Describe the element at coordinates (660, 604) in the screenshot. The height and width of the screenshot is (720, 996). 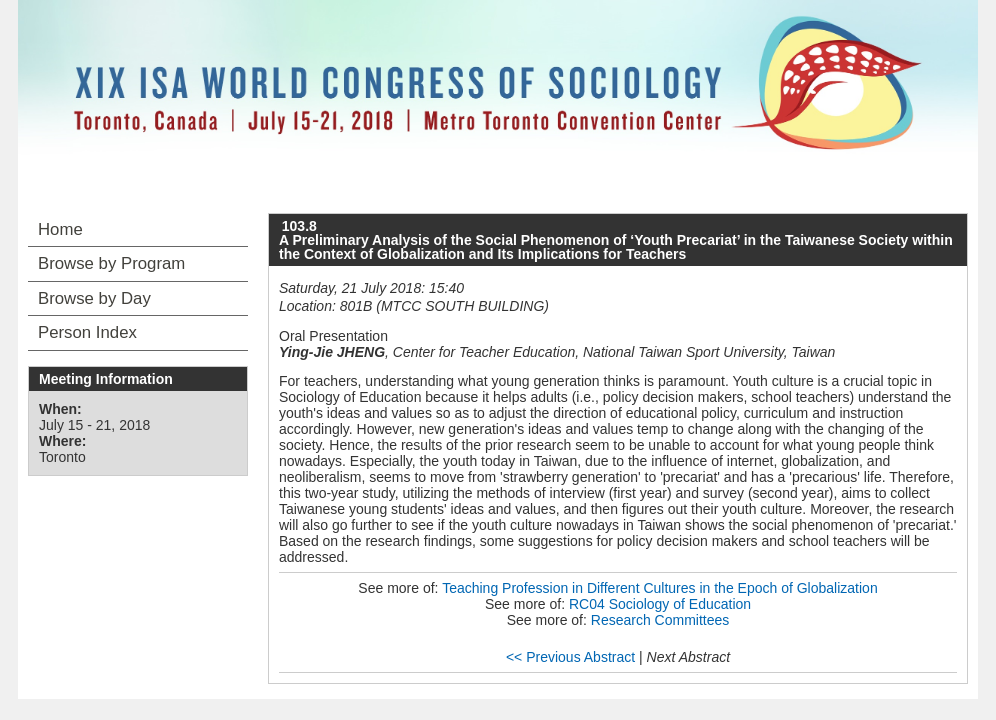
I see `RC04 Sociology of Education` at that location.